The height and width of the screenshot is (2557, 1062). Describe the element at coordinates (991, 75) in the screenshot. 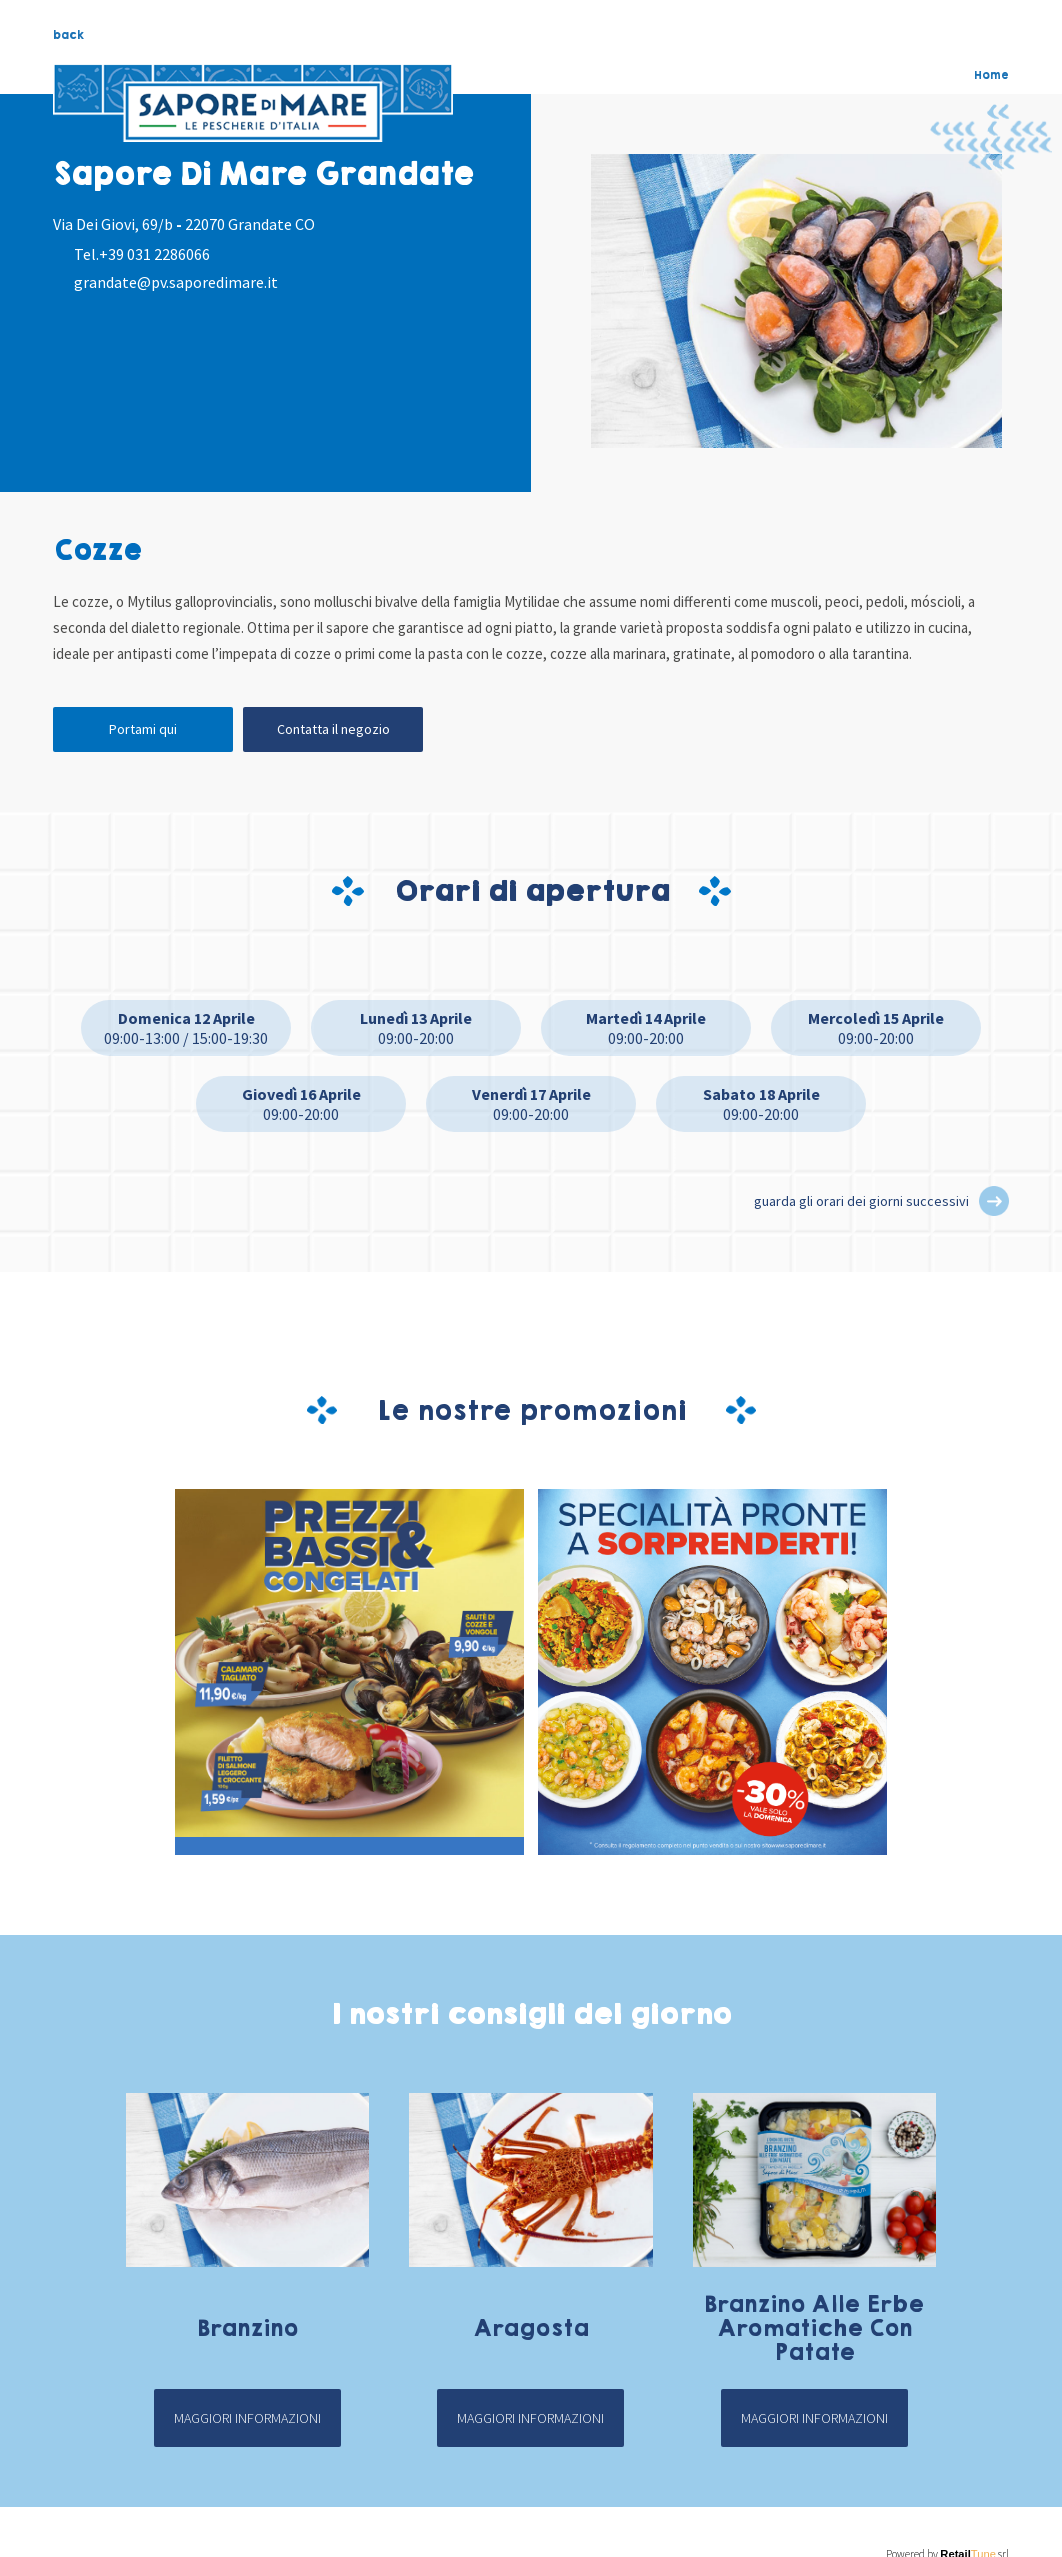

I see `Home` at that location.